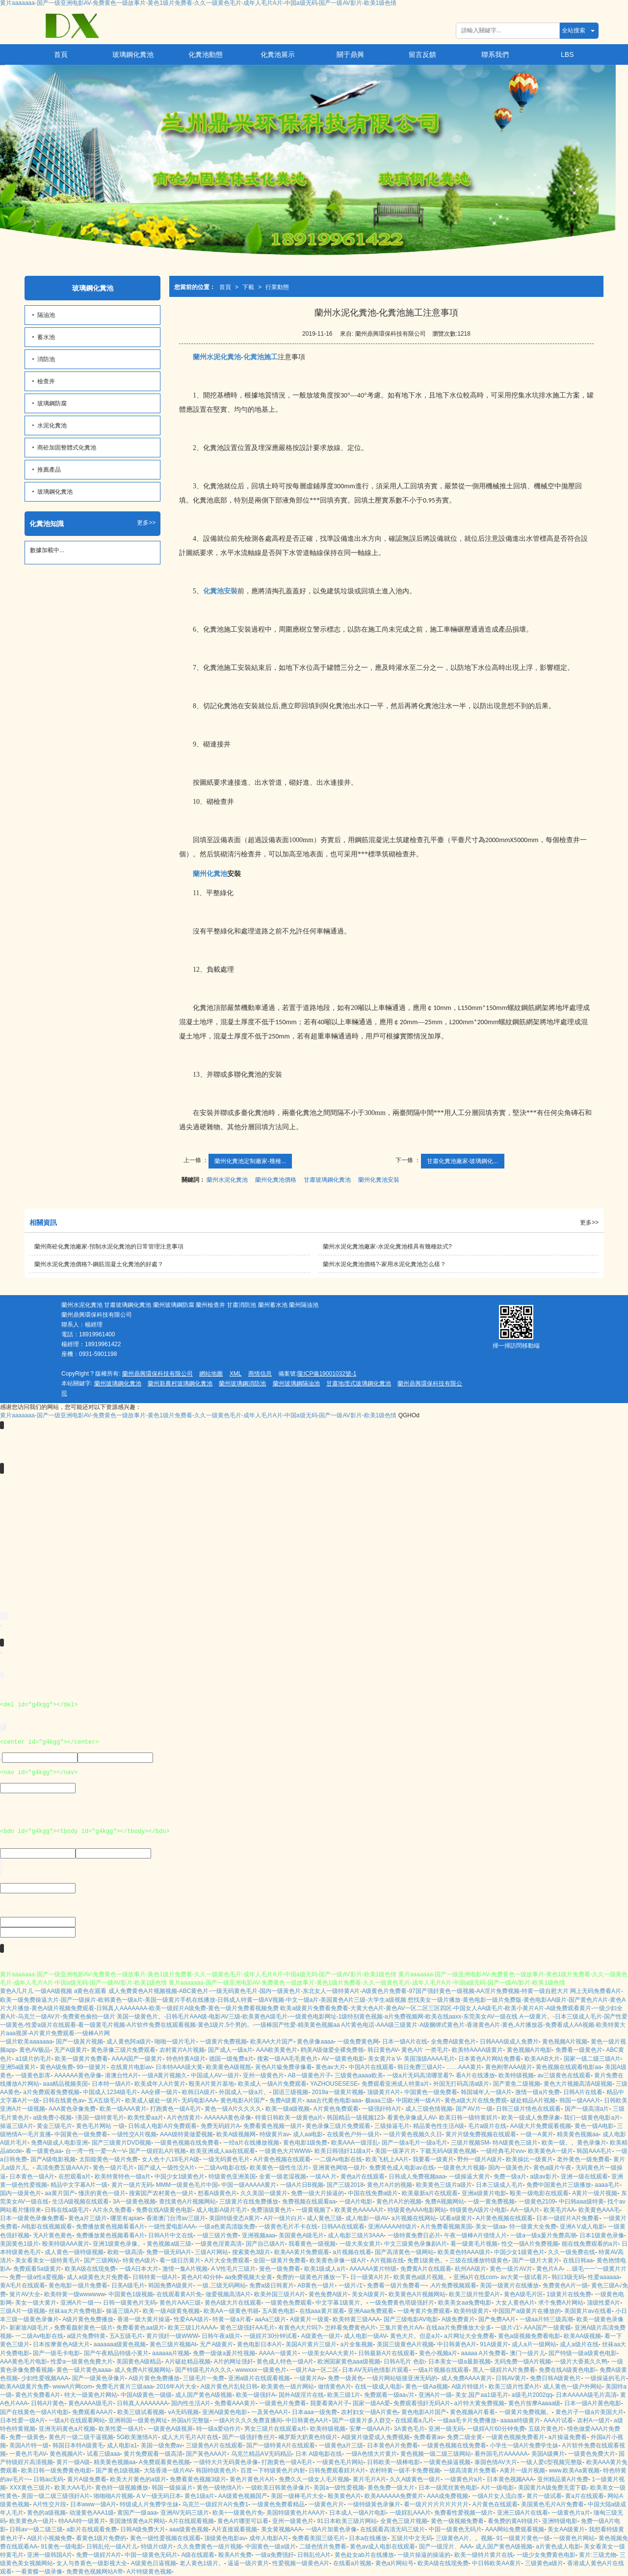 This screenshot has height=2576, width=628. What do you see at coordinates (394, 2496) in the screenshot?
I see `欧美AAAAAA免费黄片` at bounding box center [394, 2496].